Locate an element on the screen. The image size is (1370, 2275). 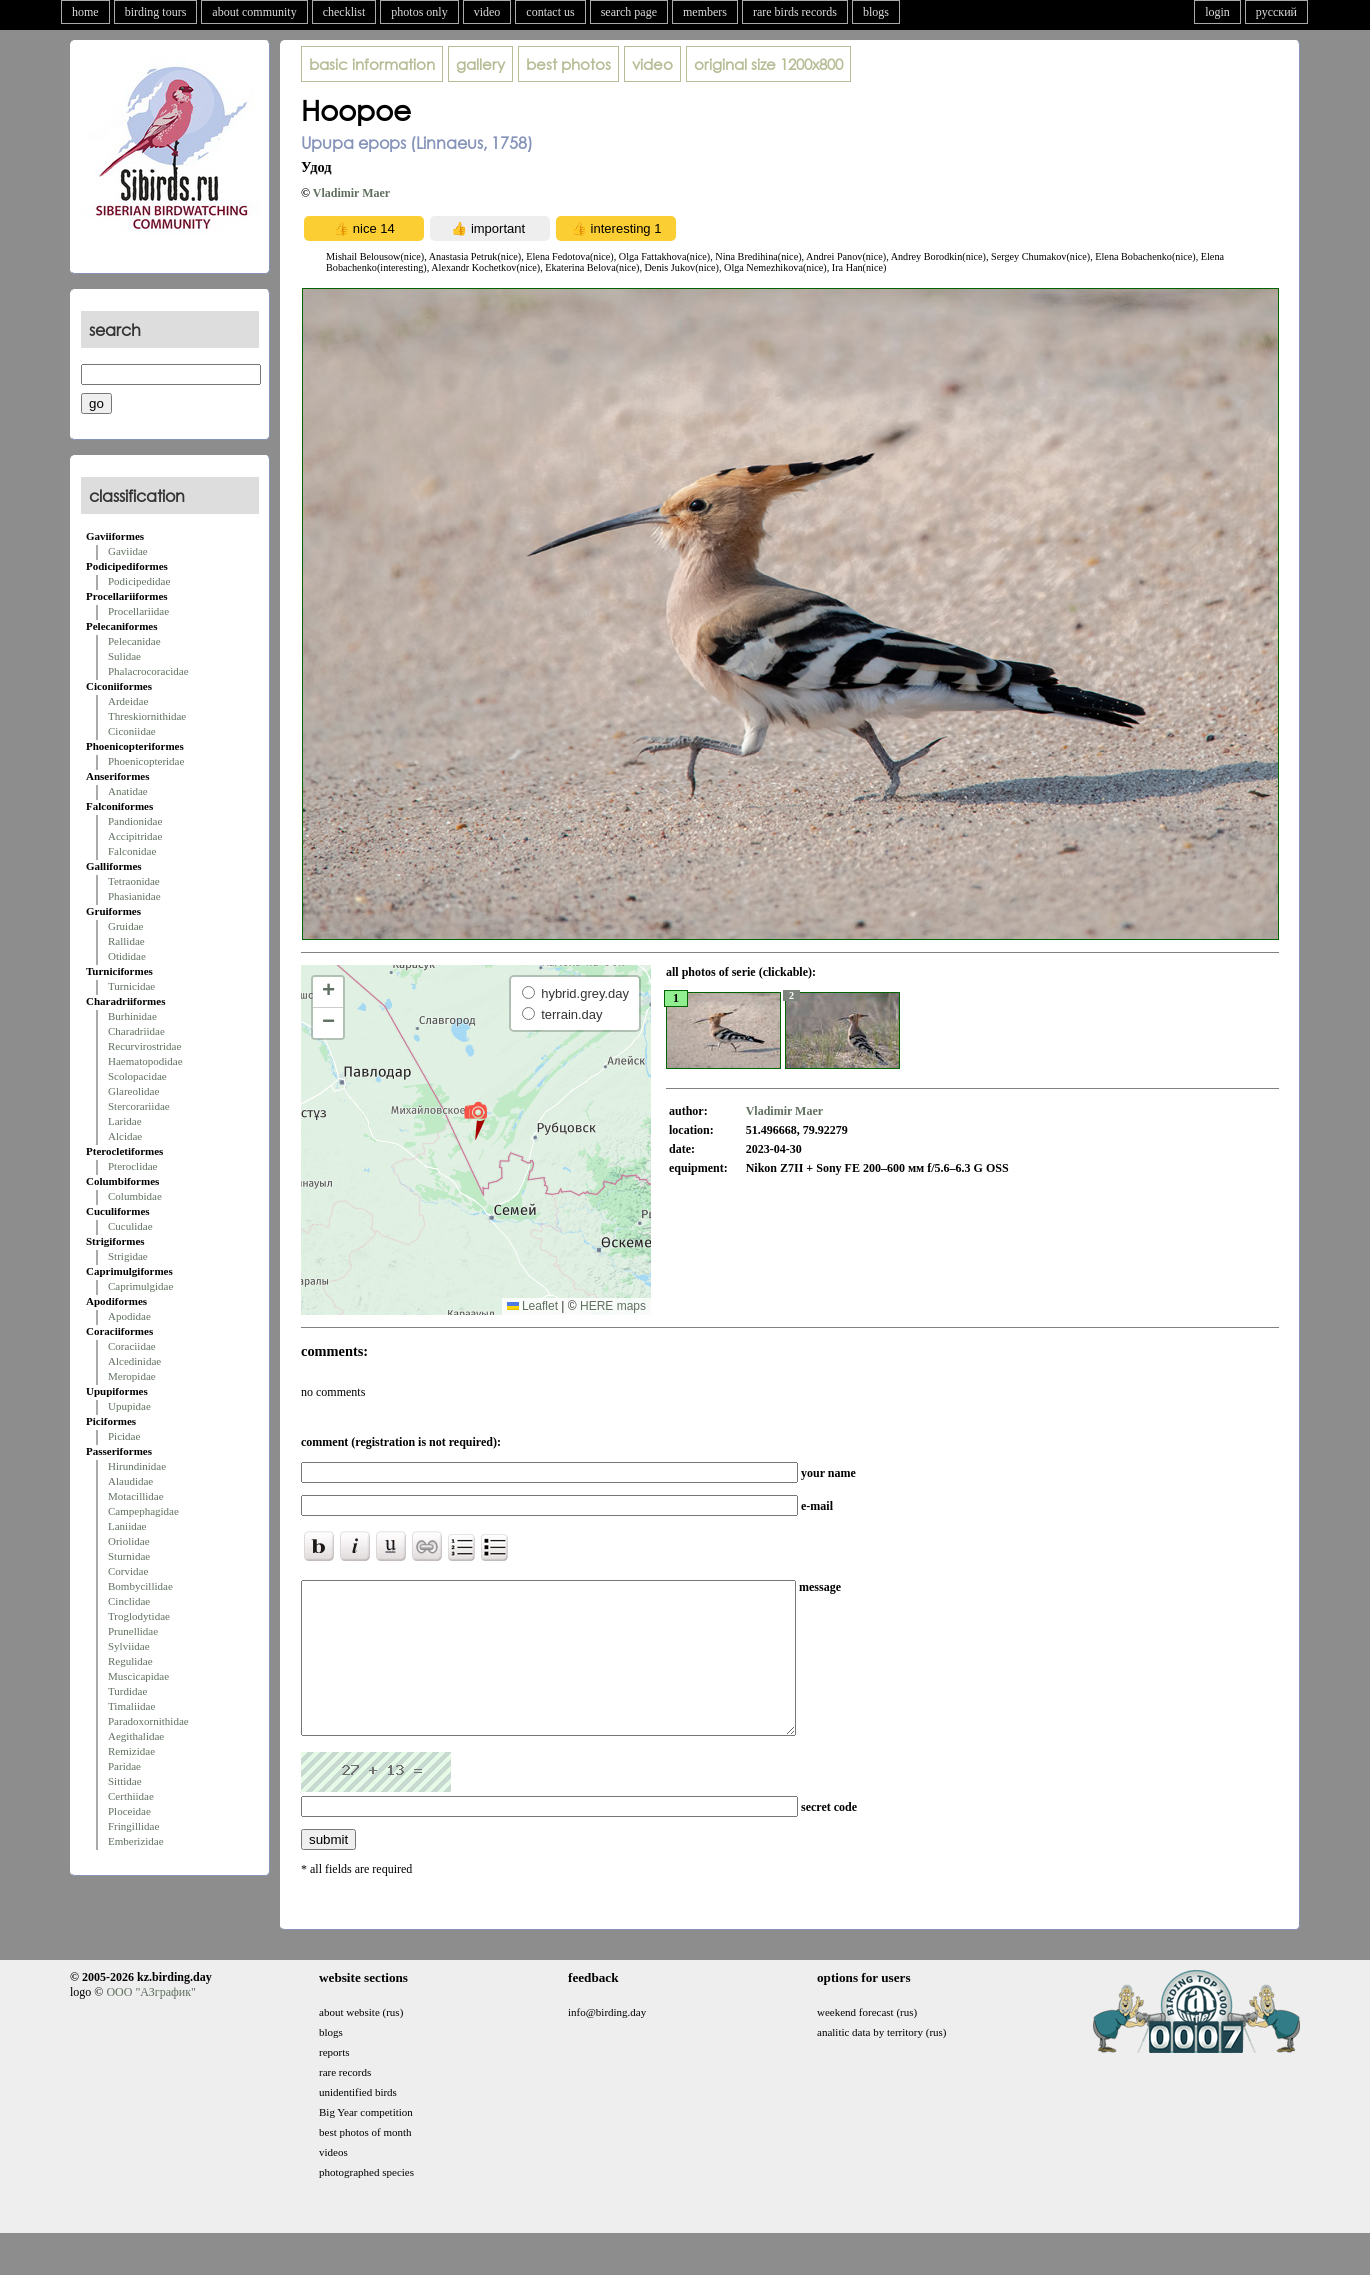
Hirundinidae is located at coordinates (137, 1466).